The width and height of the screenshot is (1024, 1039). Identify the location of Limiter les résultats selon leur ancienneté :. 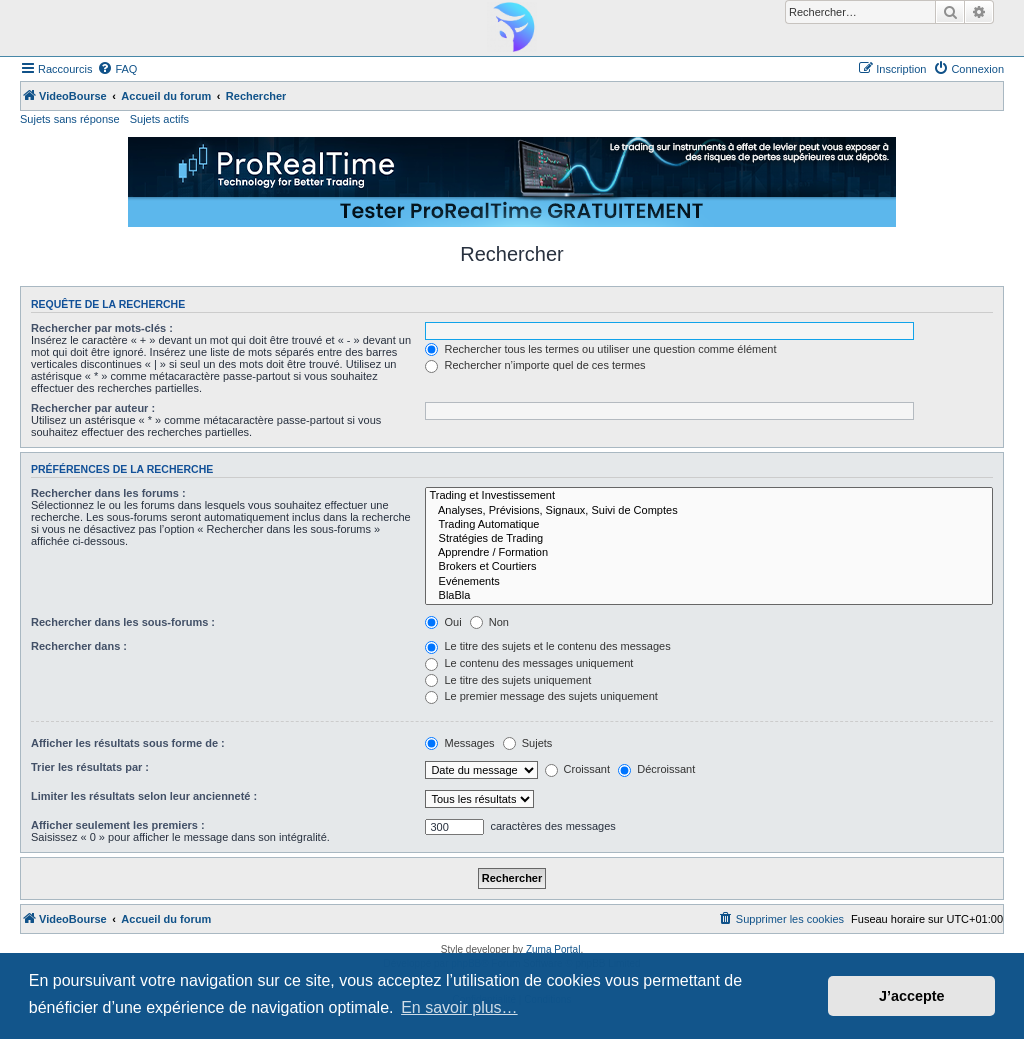
(144, 796).